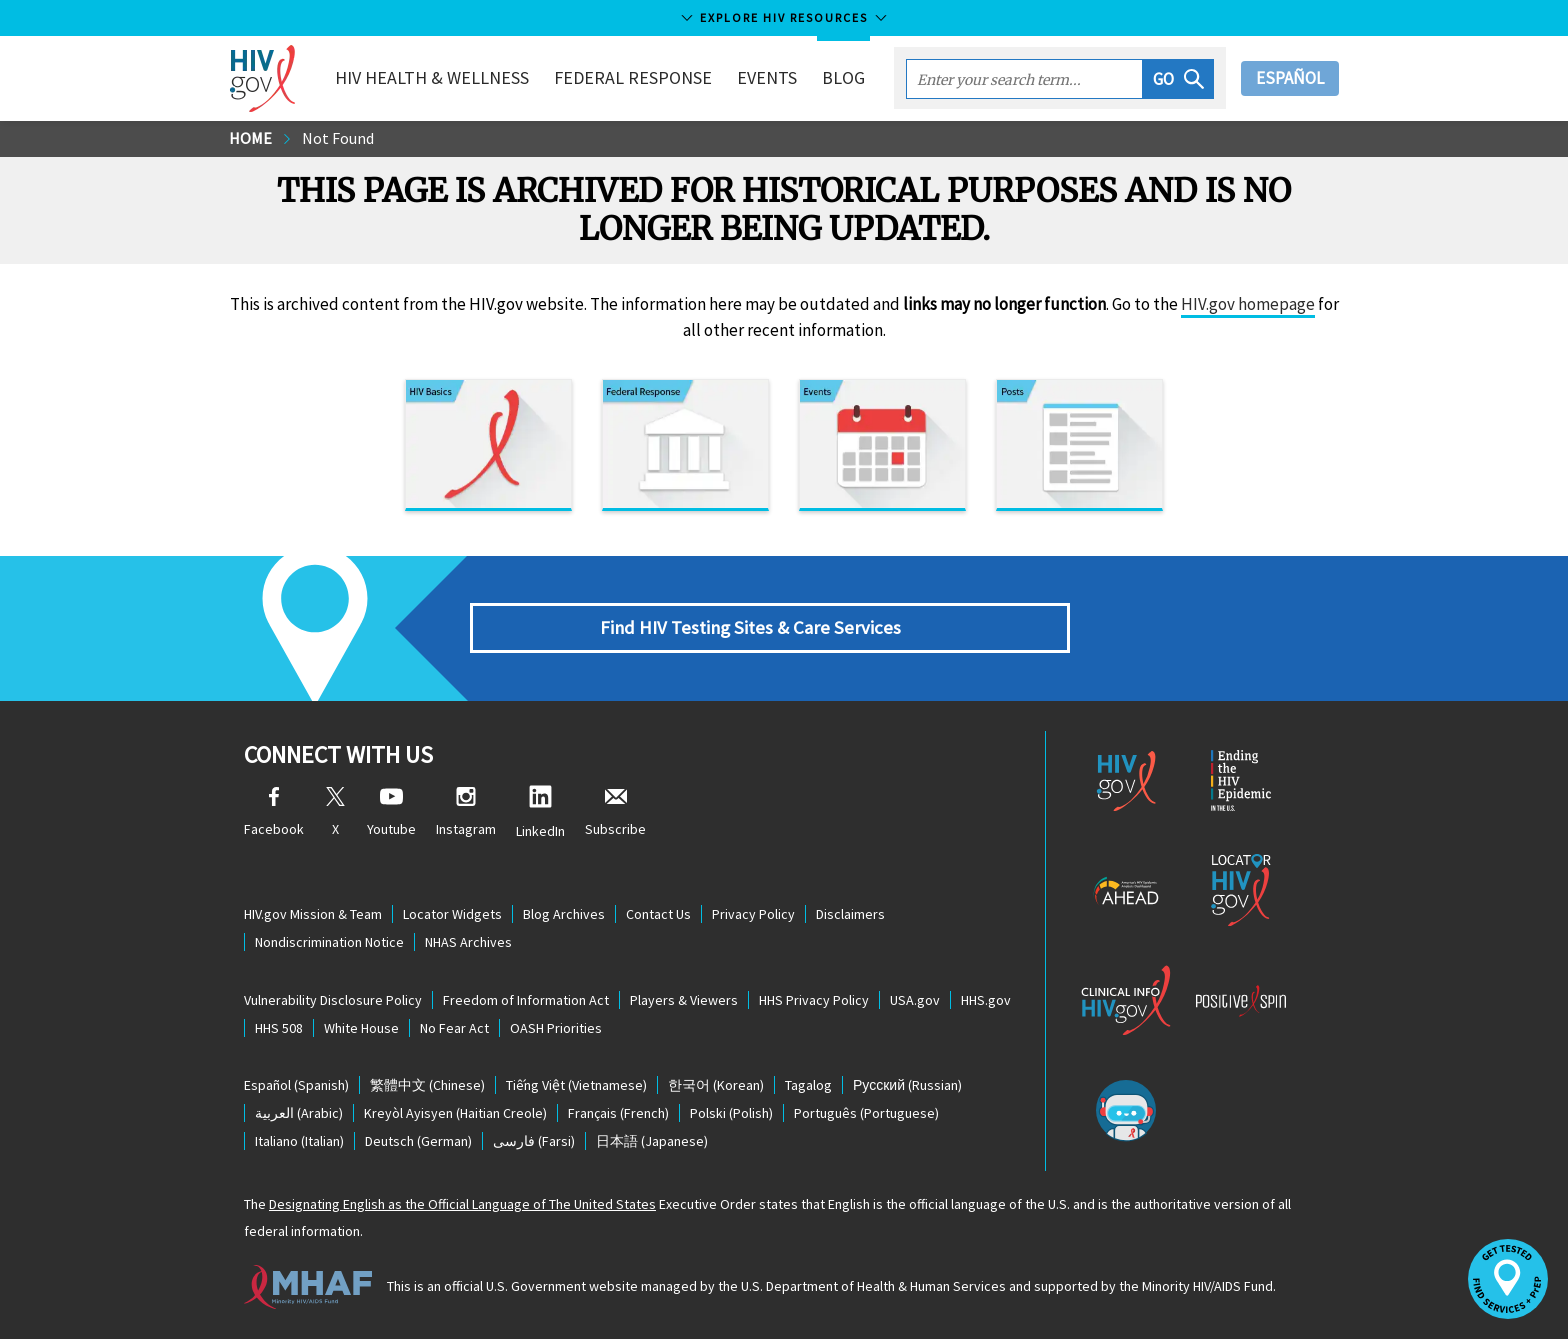 The image size is (1568, 1339). Describe the element at coordinates (633, 77) in the screenshot. I see `Federal Response [button]` at that location.